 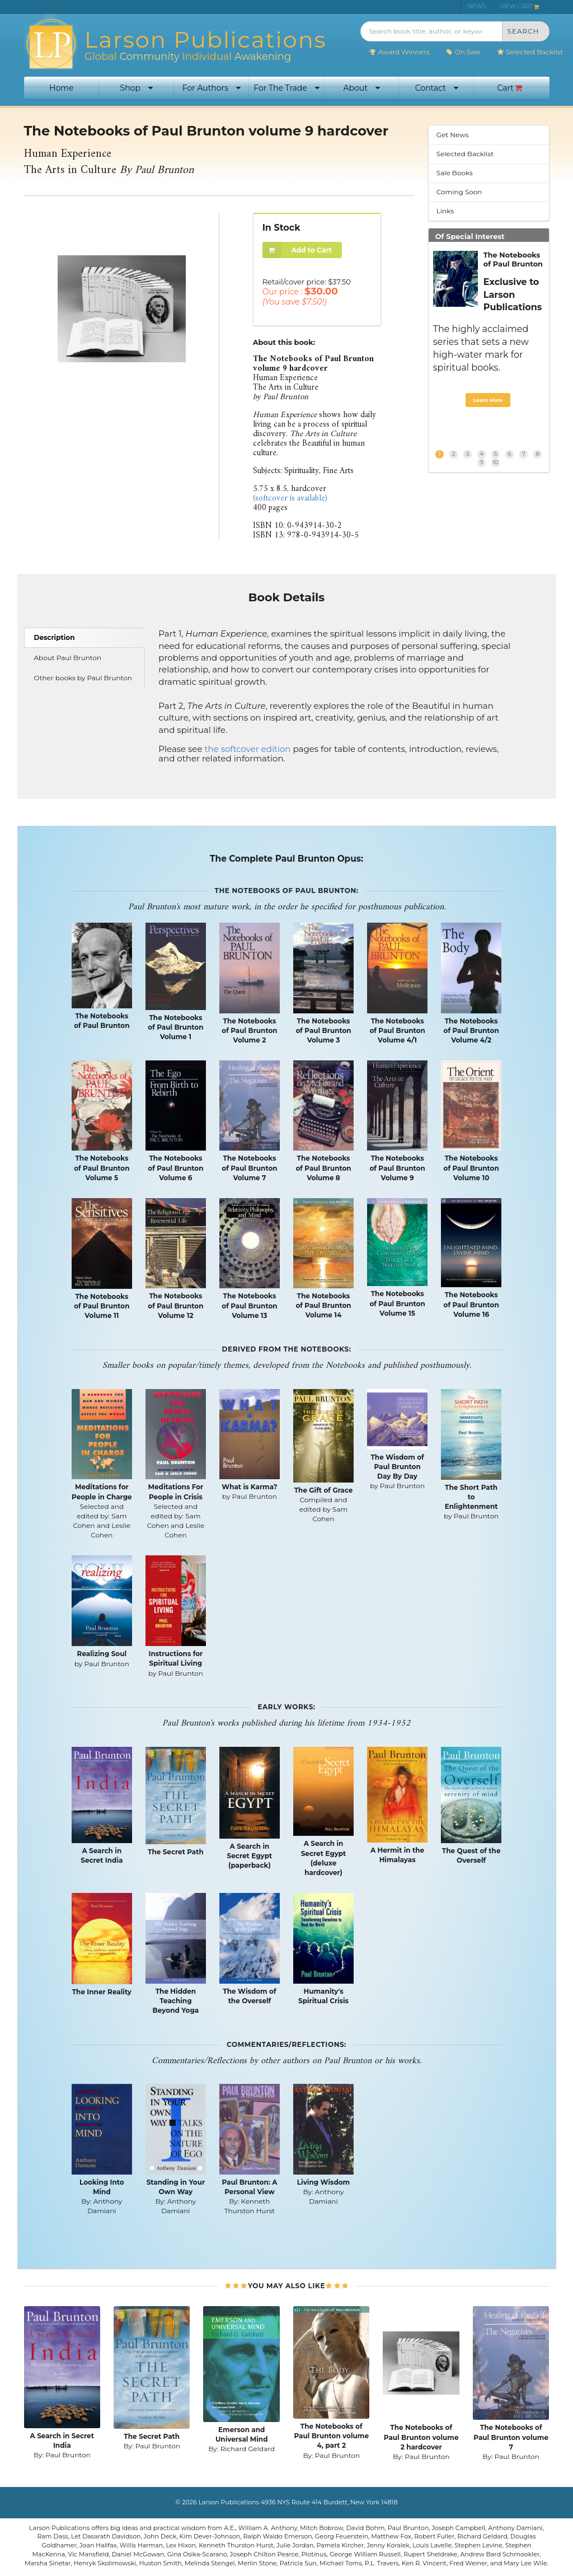 I want to click on Contact, so click(x=436, y=88).